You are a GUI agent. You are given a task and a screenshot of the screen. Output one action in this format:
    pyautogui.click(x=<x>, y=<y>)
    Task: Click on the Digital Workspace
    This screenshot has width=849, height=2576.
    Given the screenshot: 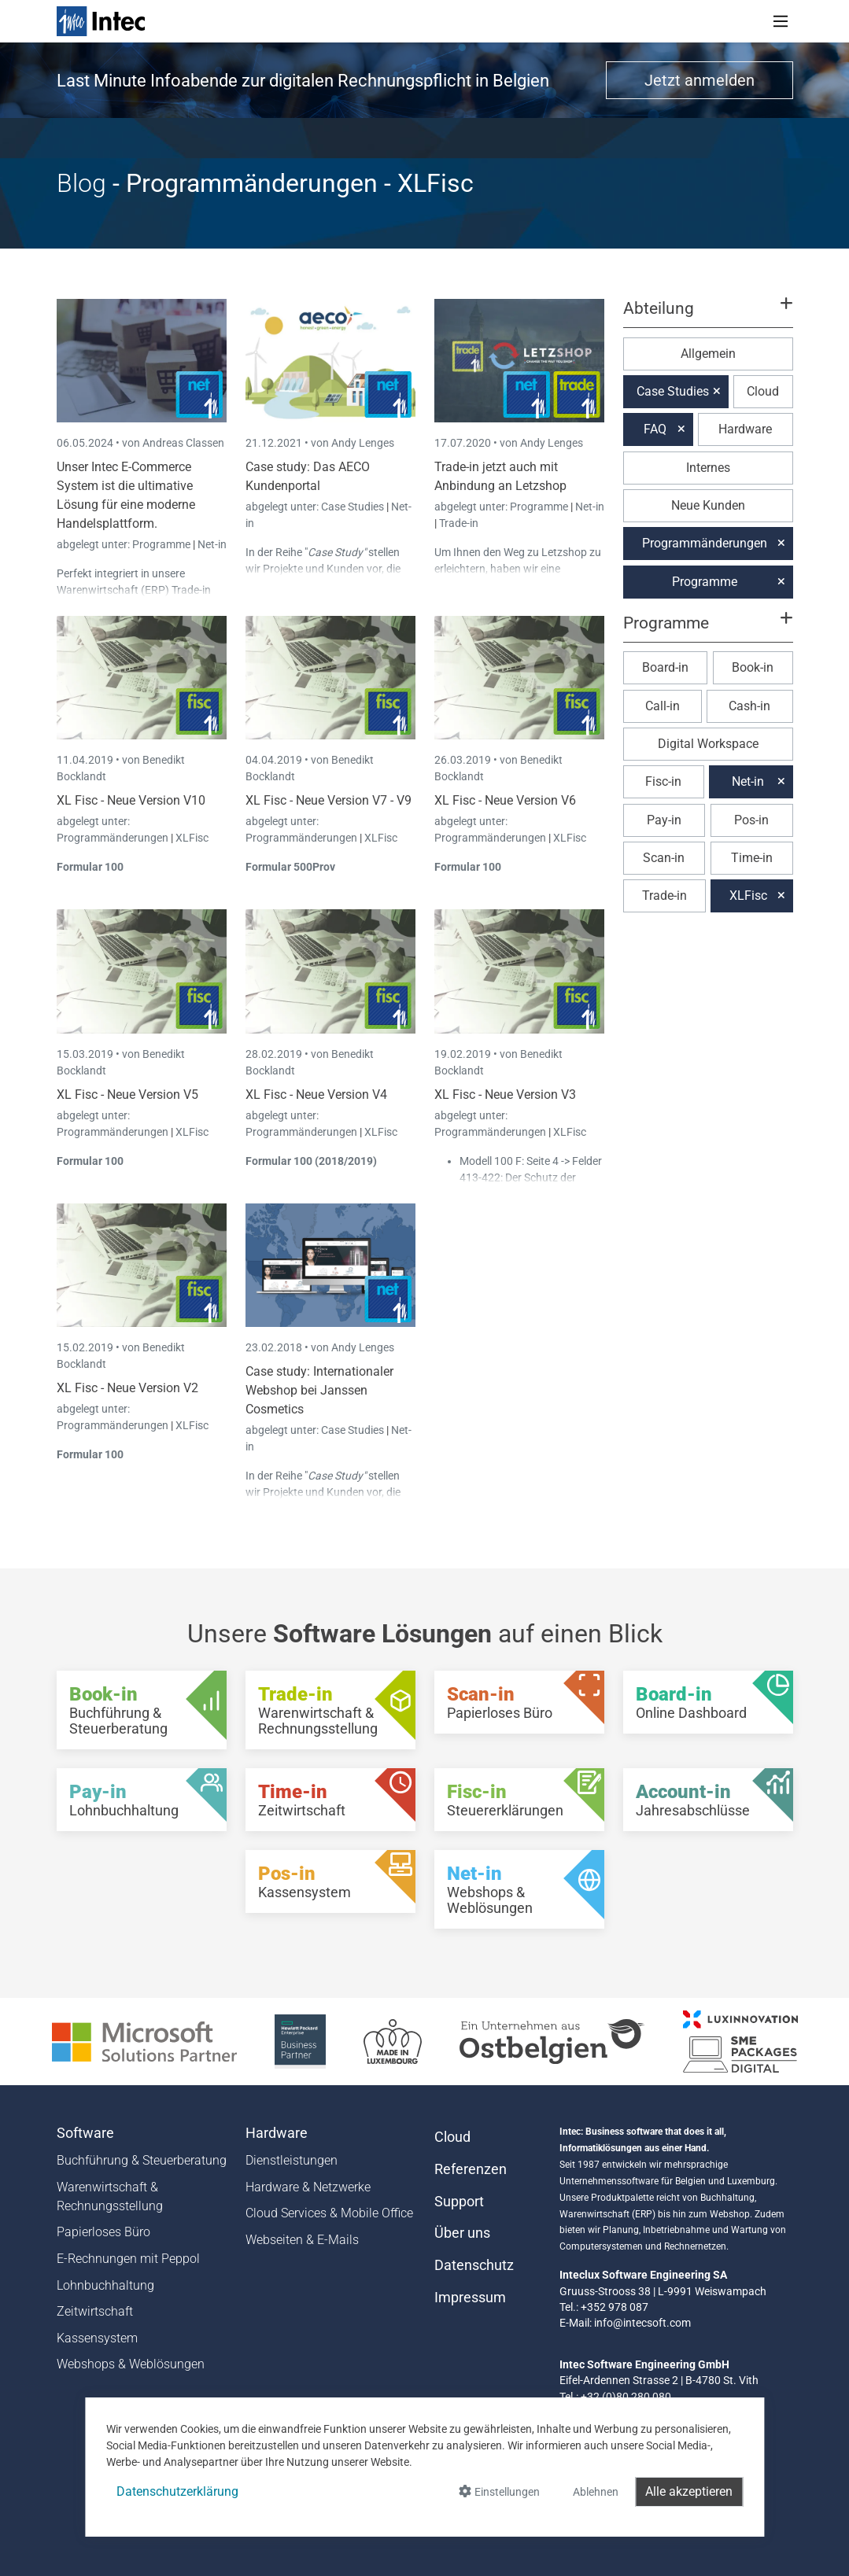 What is the action you would take?
    pyautogui.click(x=708, y=743)
    